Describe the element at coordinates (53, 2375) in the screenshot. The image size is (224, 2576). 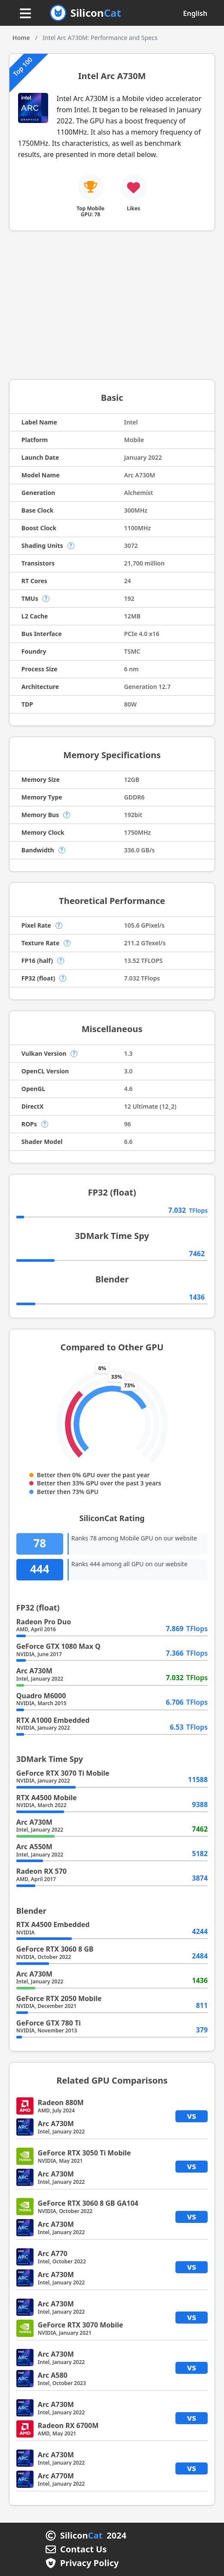
I see `Arc A580` at that location.